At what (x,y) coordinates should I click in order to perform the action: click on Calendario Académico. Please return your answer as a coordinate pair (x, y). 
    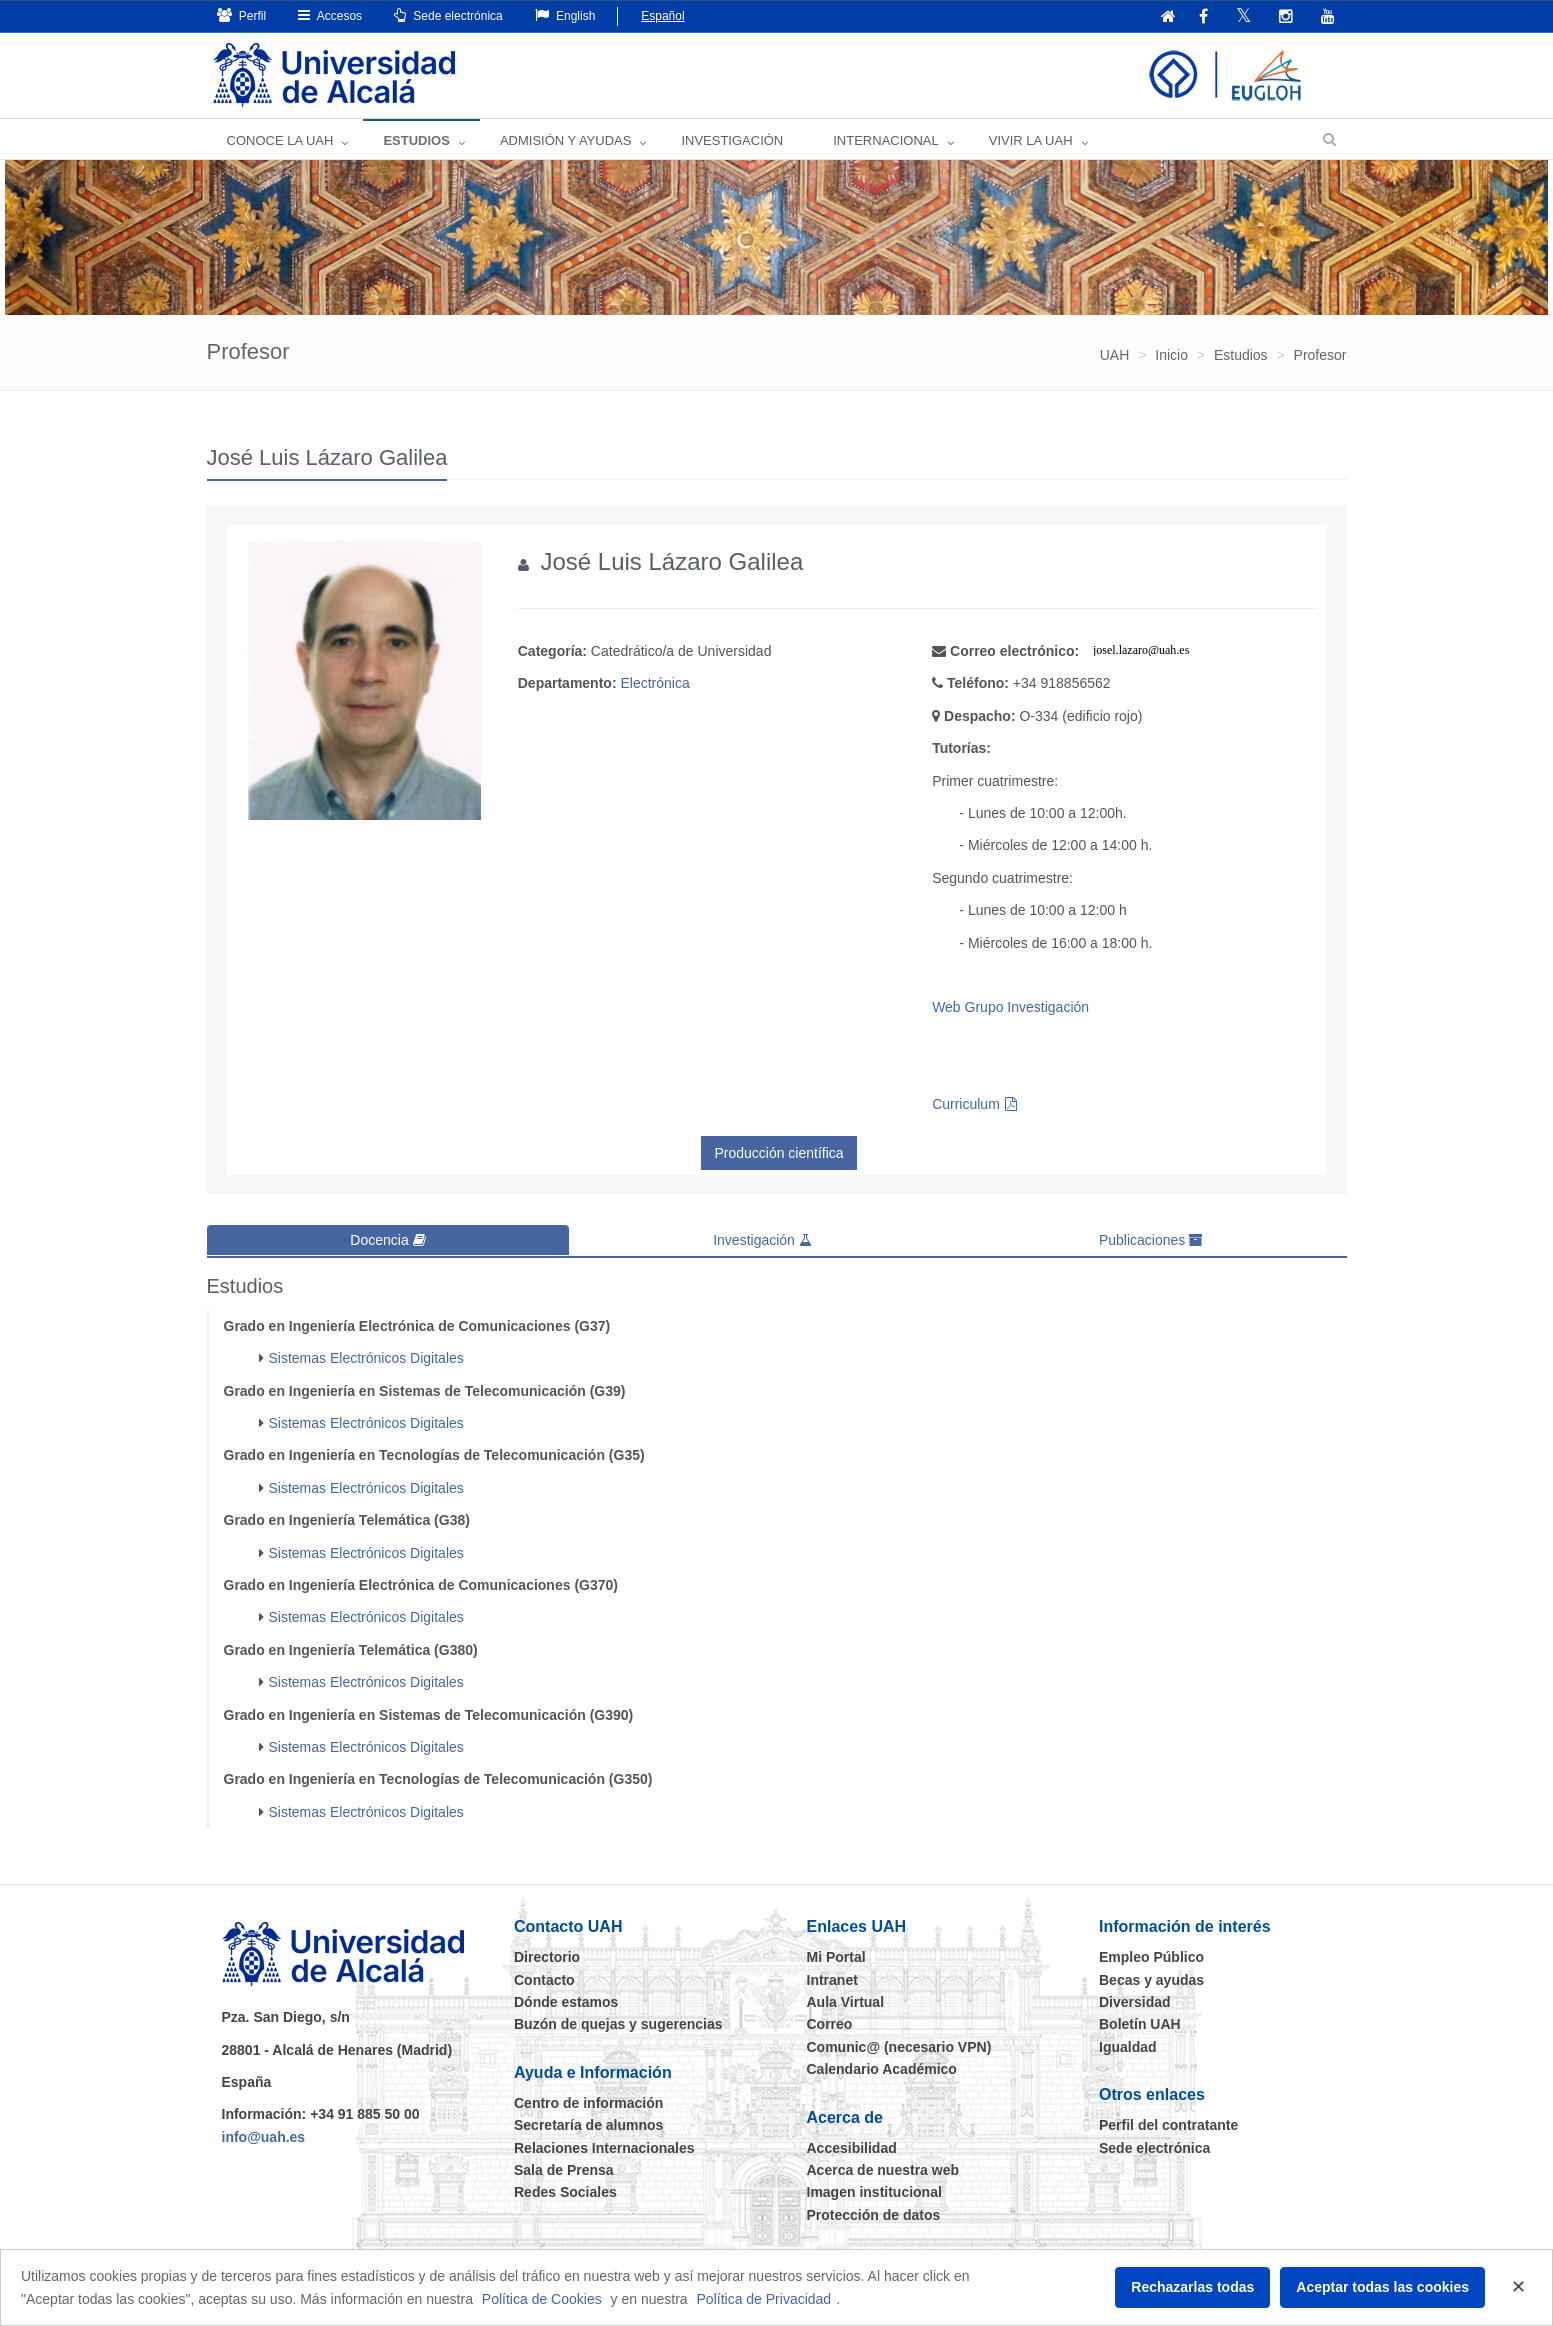
    Looking at the image, I should click on (882, 2068).